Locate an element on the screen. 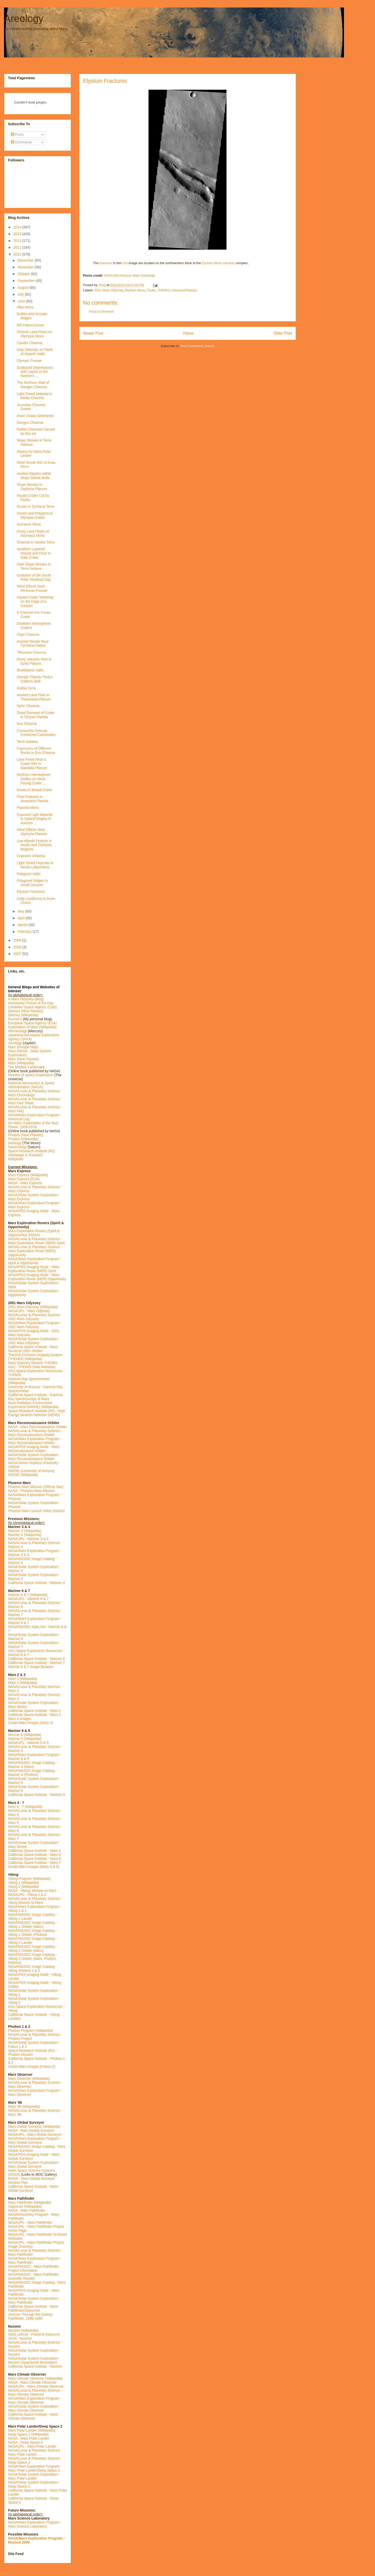  2008 is located at coordinates (18, 947).